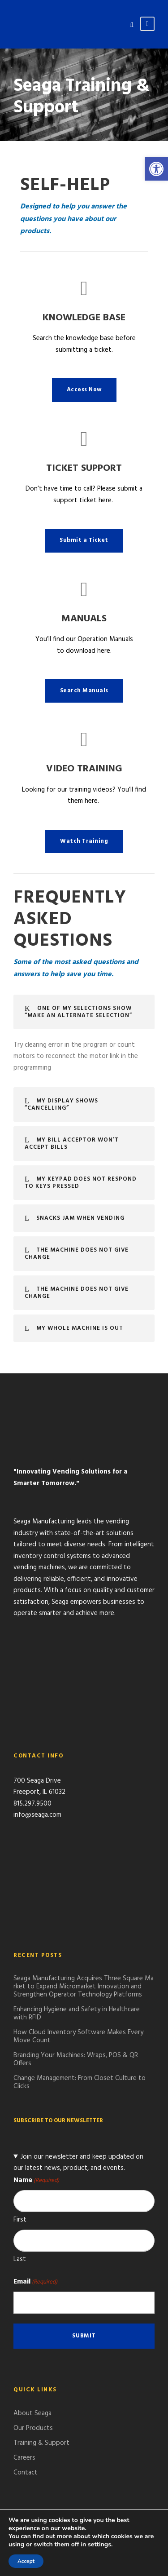 The width and height of the screenshot is (168, 2576). Describe the element at coordinates (78, 2036) in the screenshot. I see `How Cloud Inventory Software Makes Every Move Count` at that location.